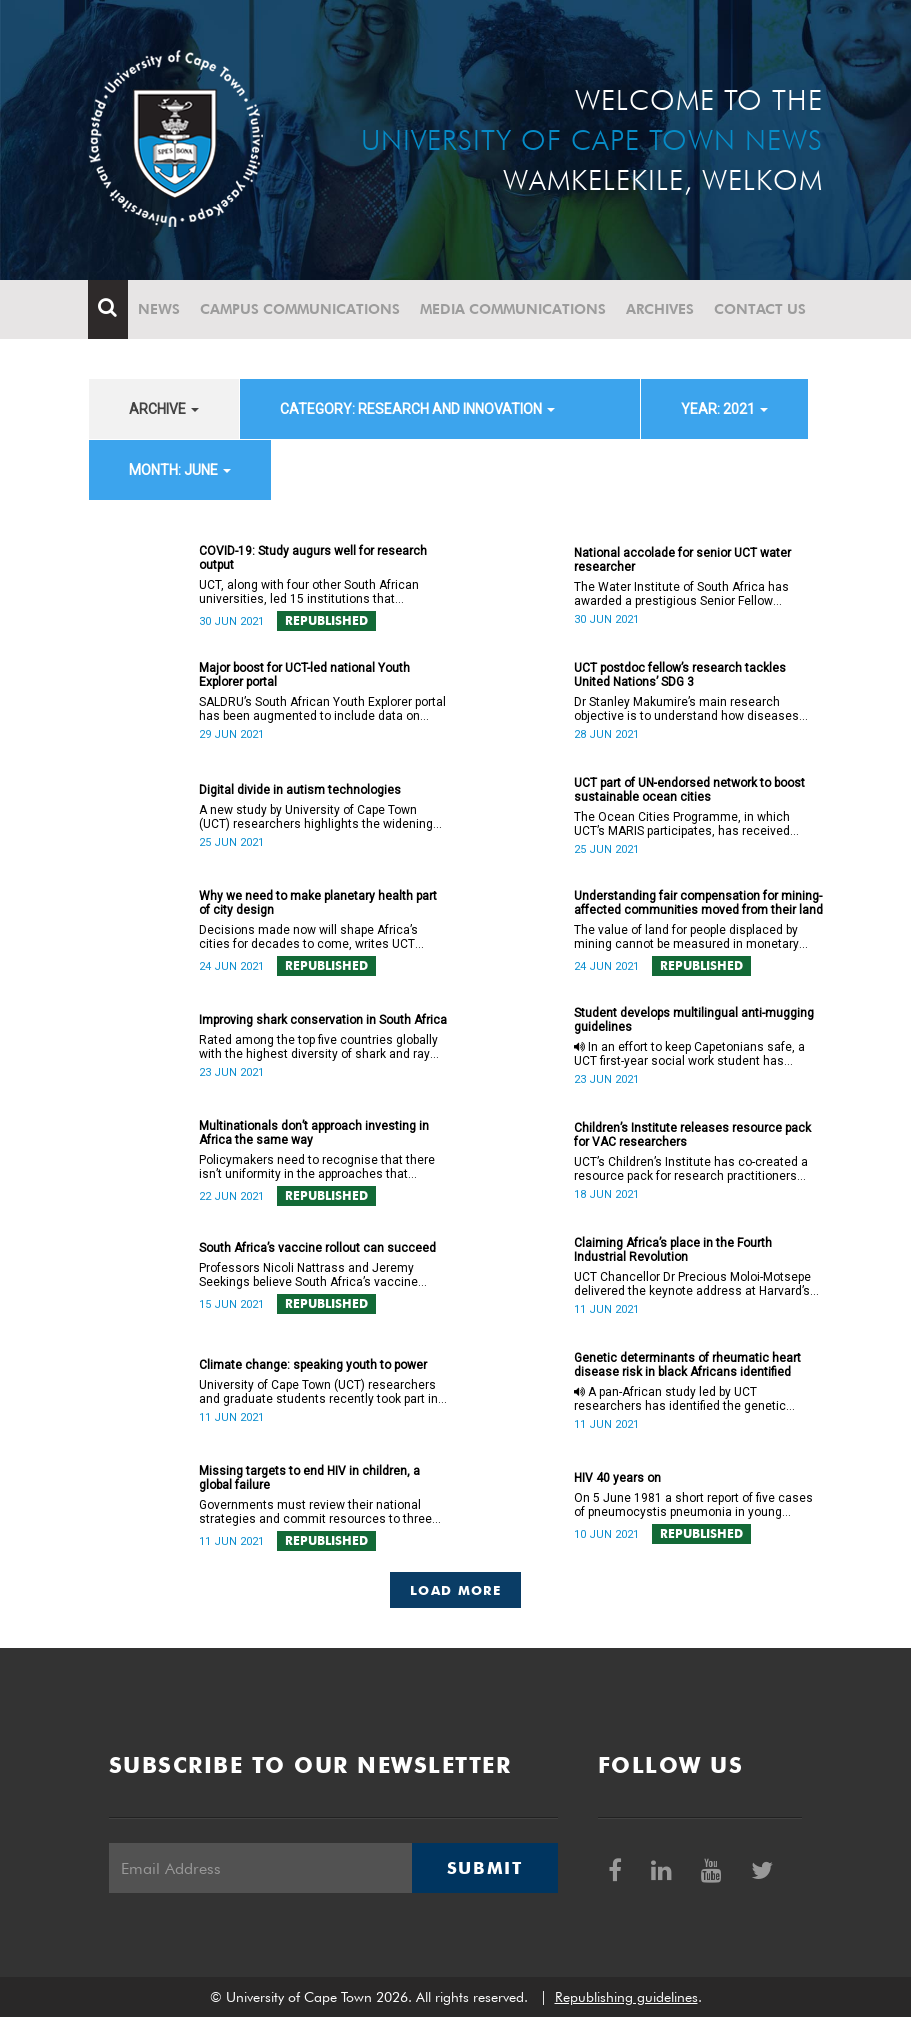 The height and width of the screenshot is (2017, 911). What do you see at coordinates (514, 309) in the screenshot?
I see `Media communications` at bounding box center [514, 309].